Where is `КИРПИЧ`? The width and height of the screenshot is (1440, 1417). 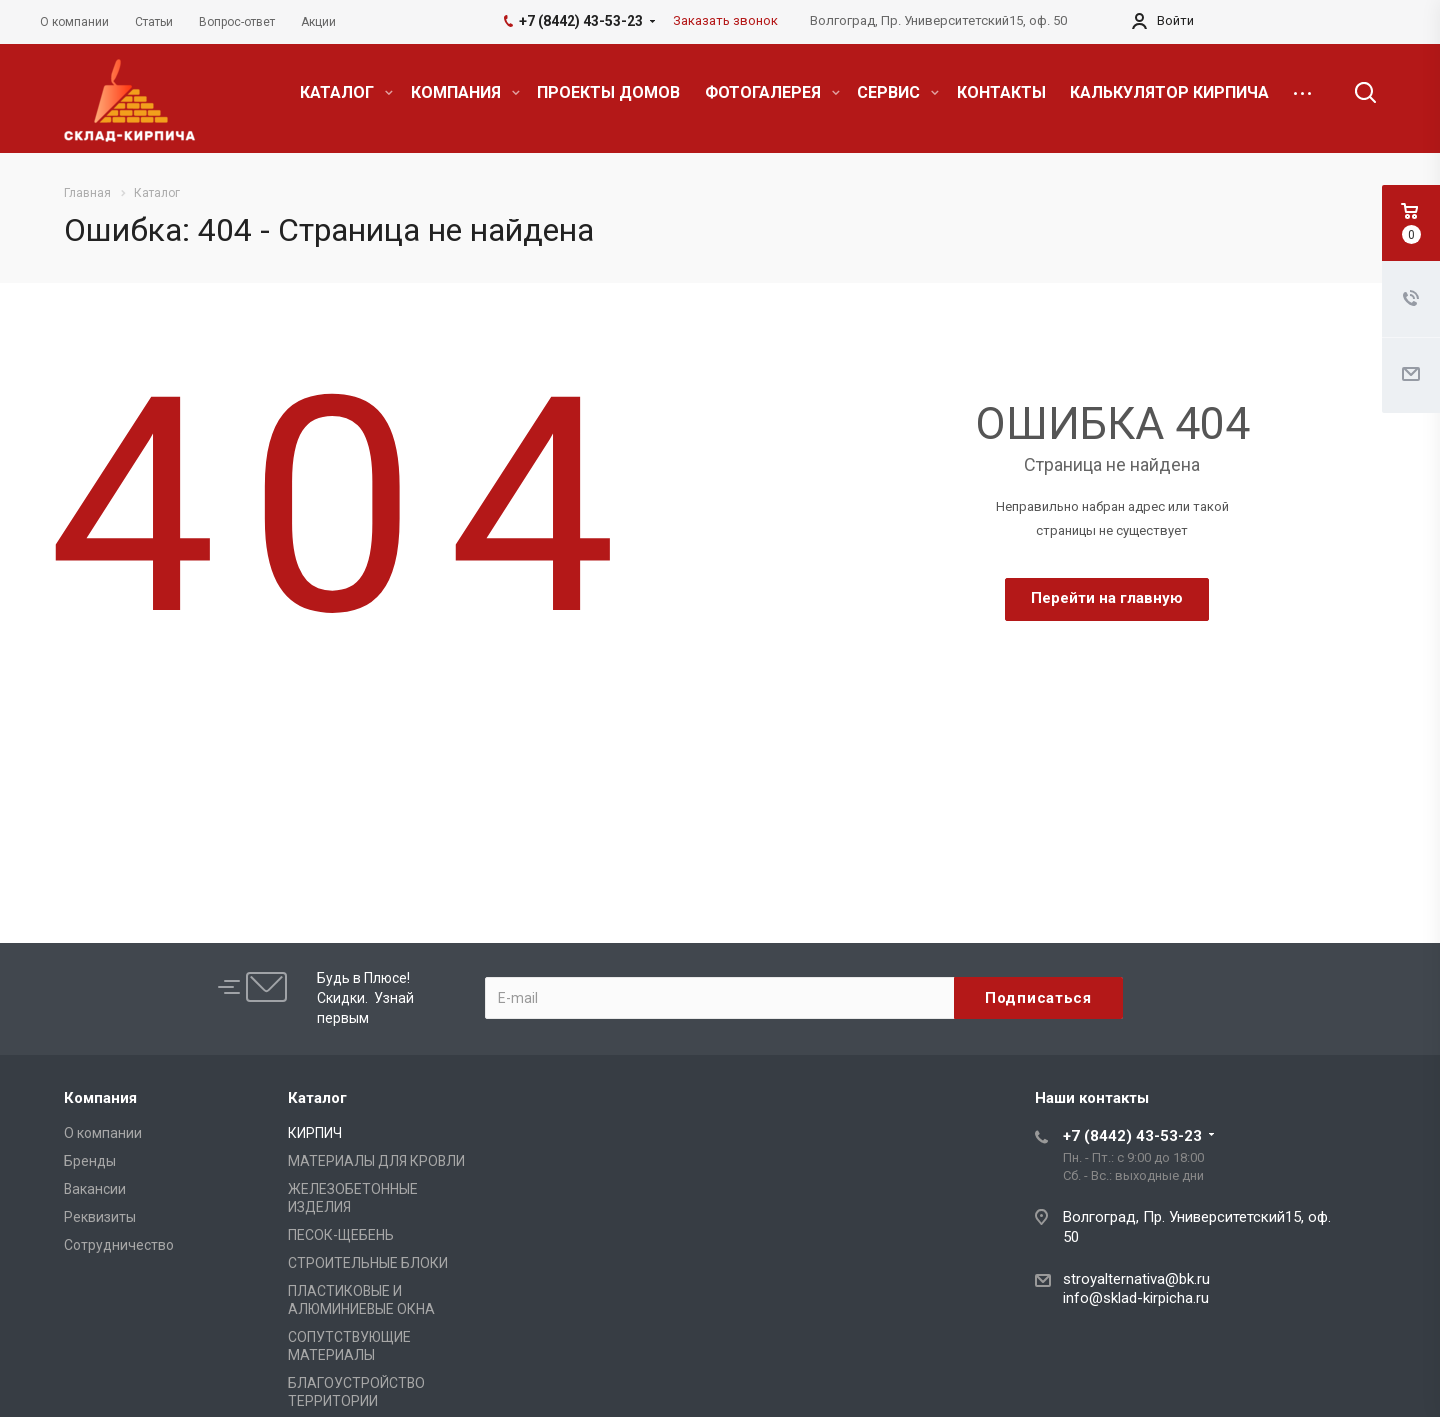 КИРПИЧ is located at coordinates (315, 1133).